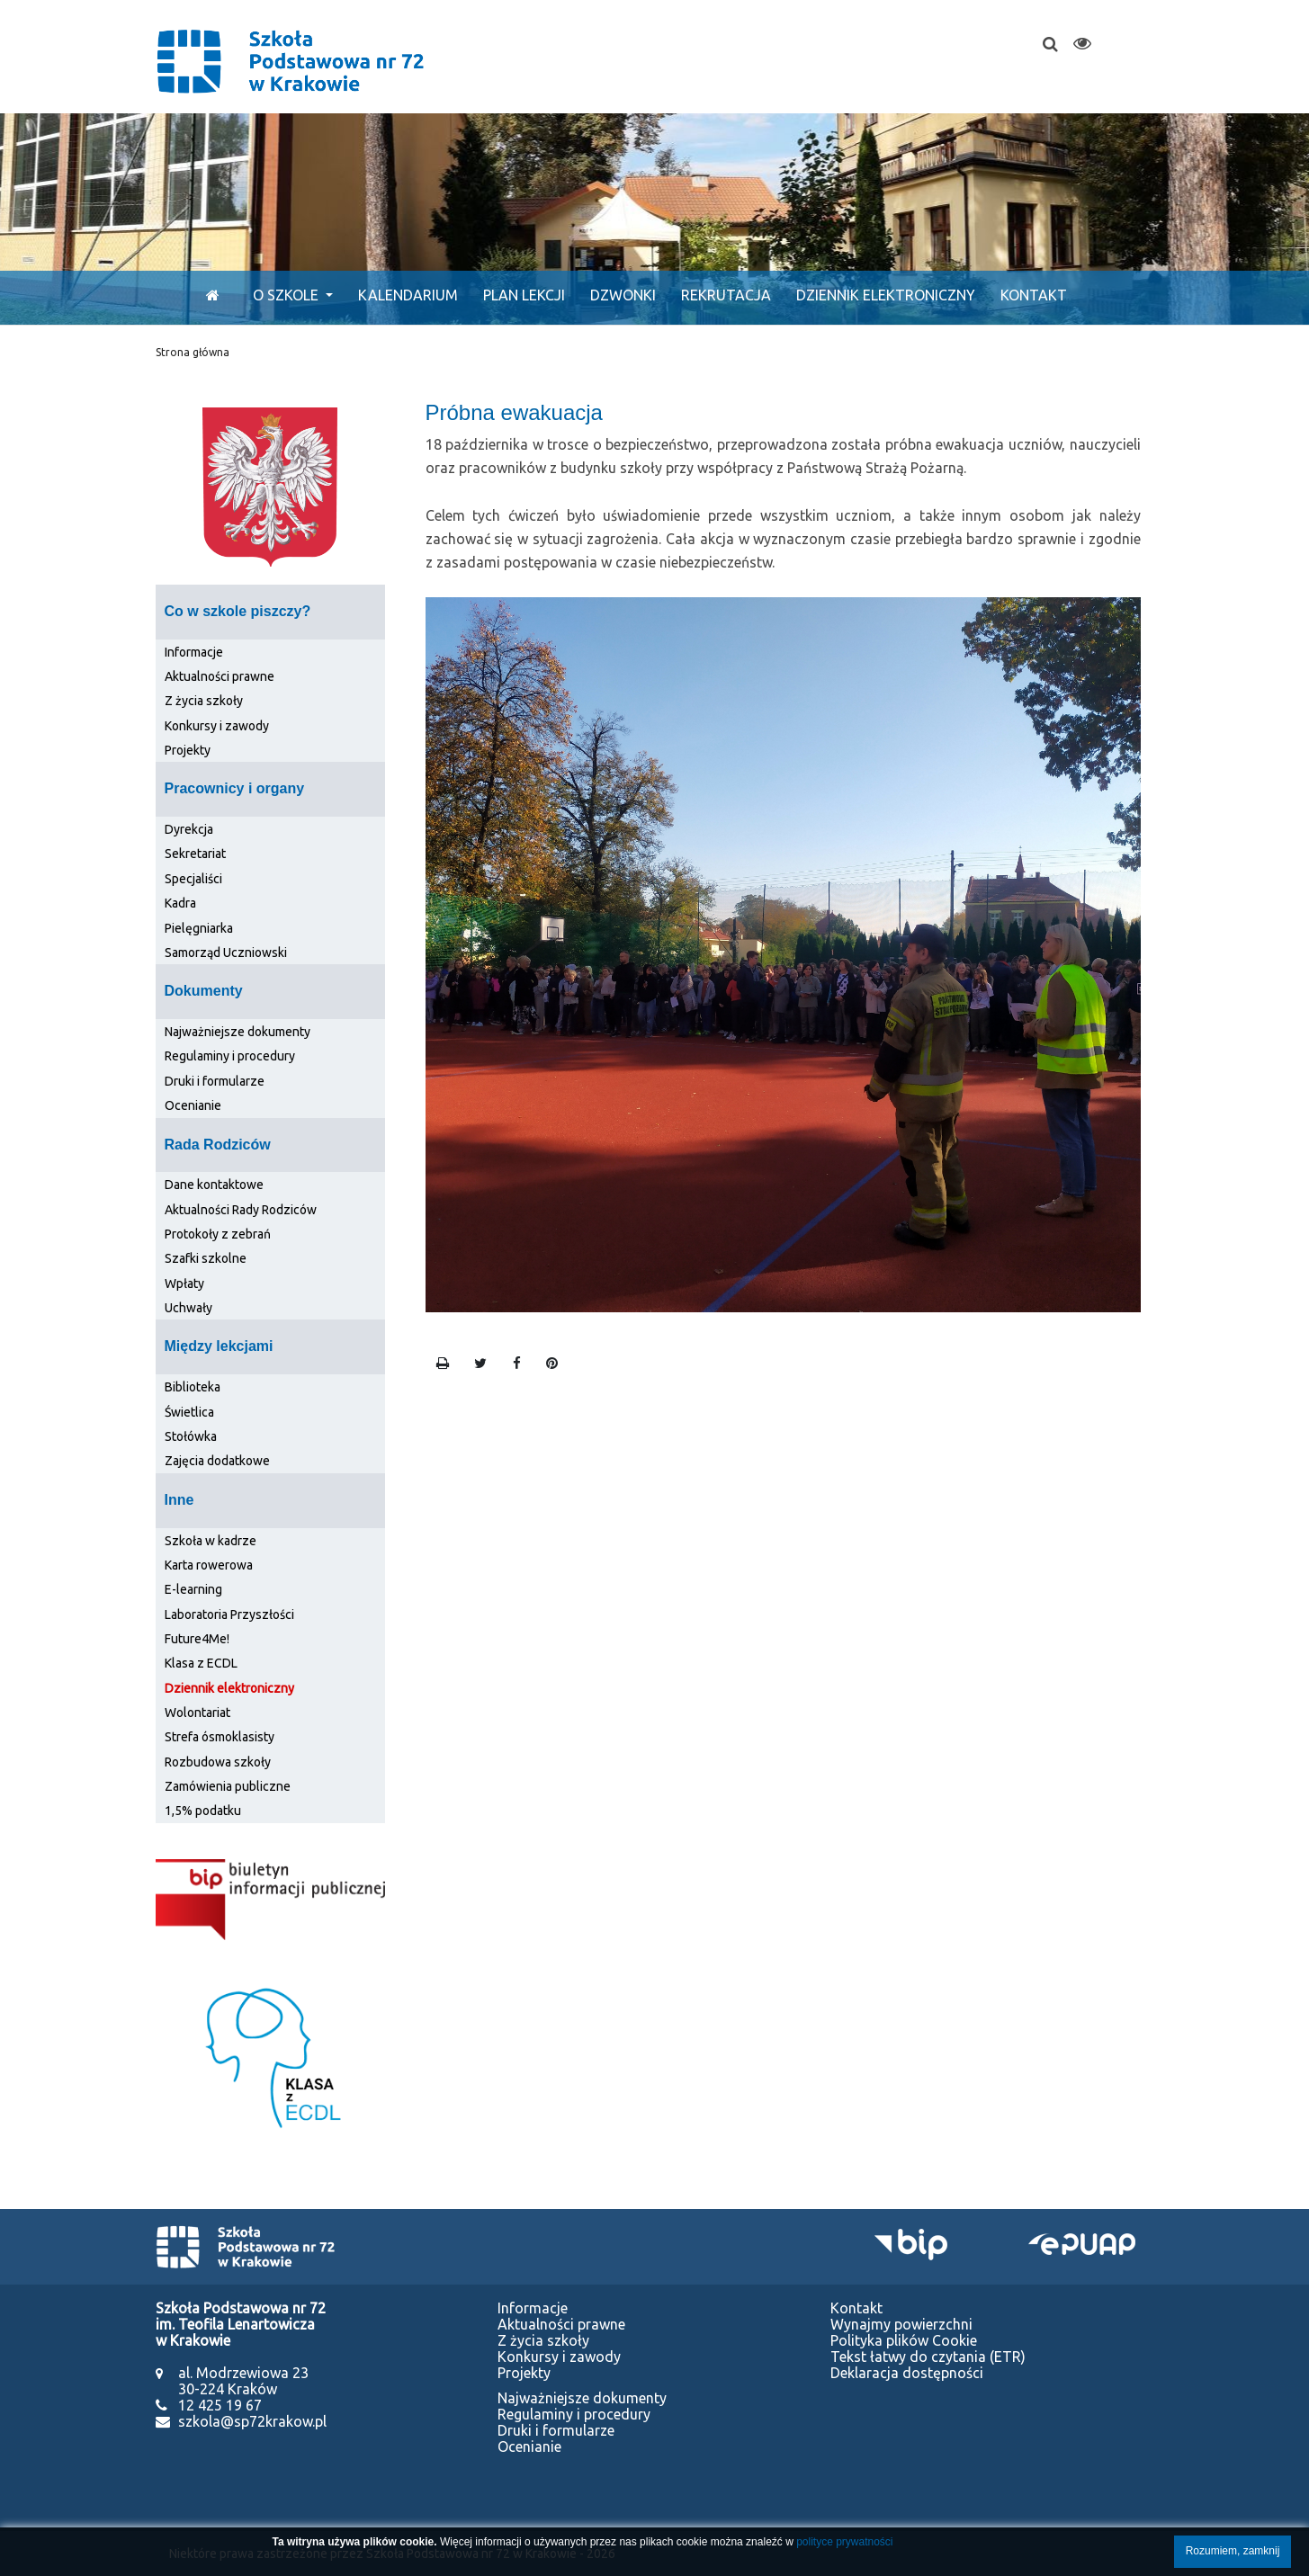 Image resolution: width=1309 pixels, height=2576 pixels. What do you see at coordinates (1033, 295) in the screenshot?
I see `Kontakt` at bounding box center [1033, 295].